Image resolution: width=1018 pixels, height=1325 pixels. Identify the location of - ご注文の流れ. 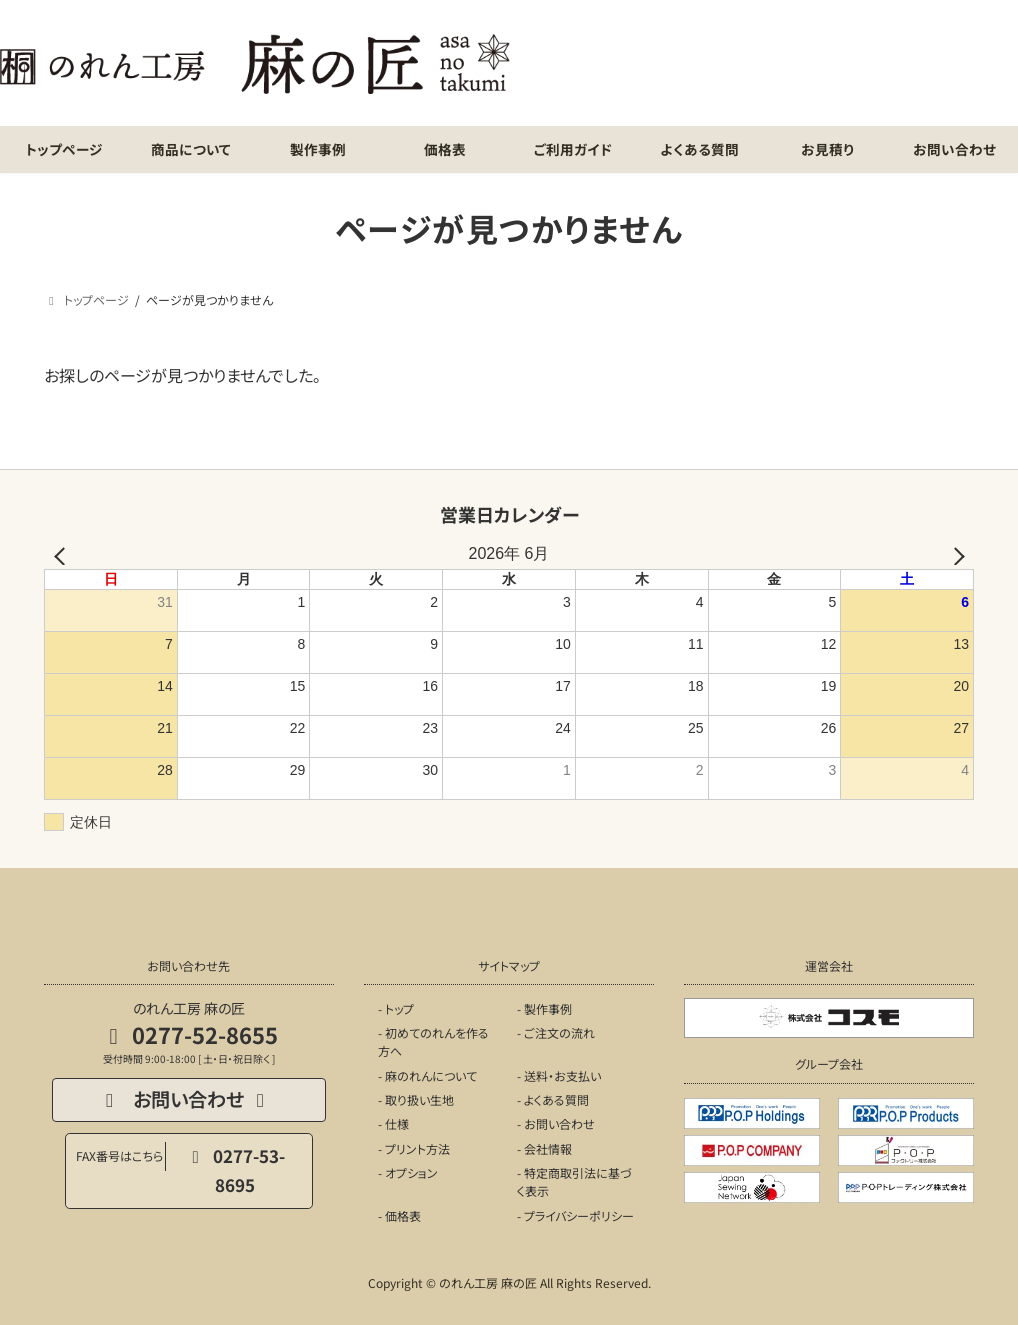
(556, 1032).